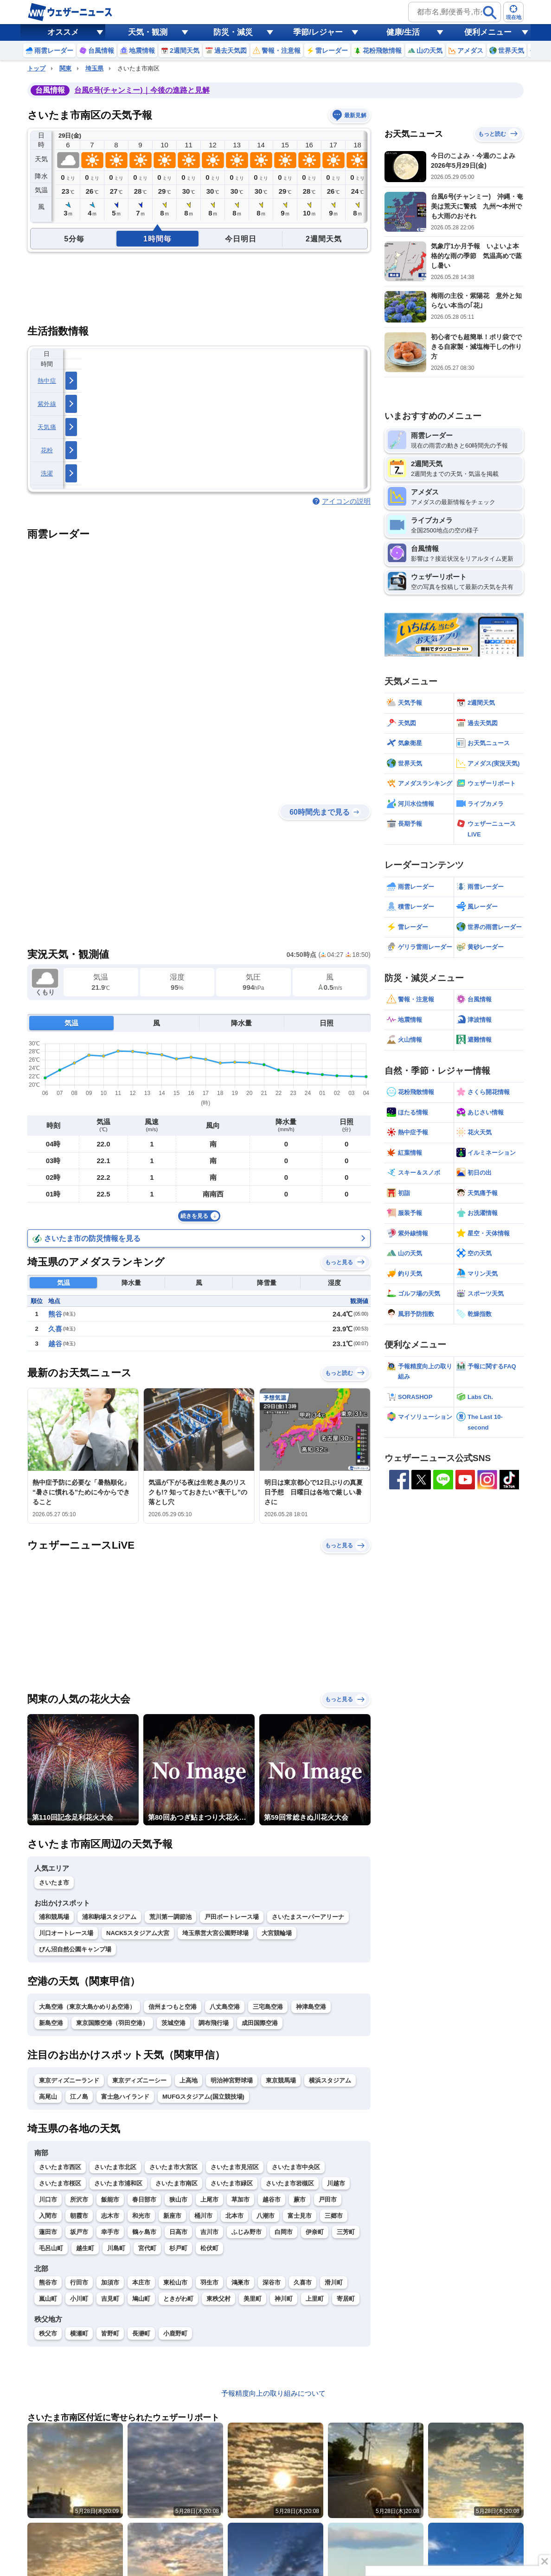 The image size is (551, 2576). I want to click on 東京競馬場, so click(281, 2080).